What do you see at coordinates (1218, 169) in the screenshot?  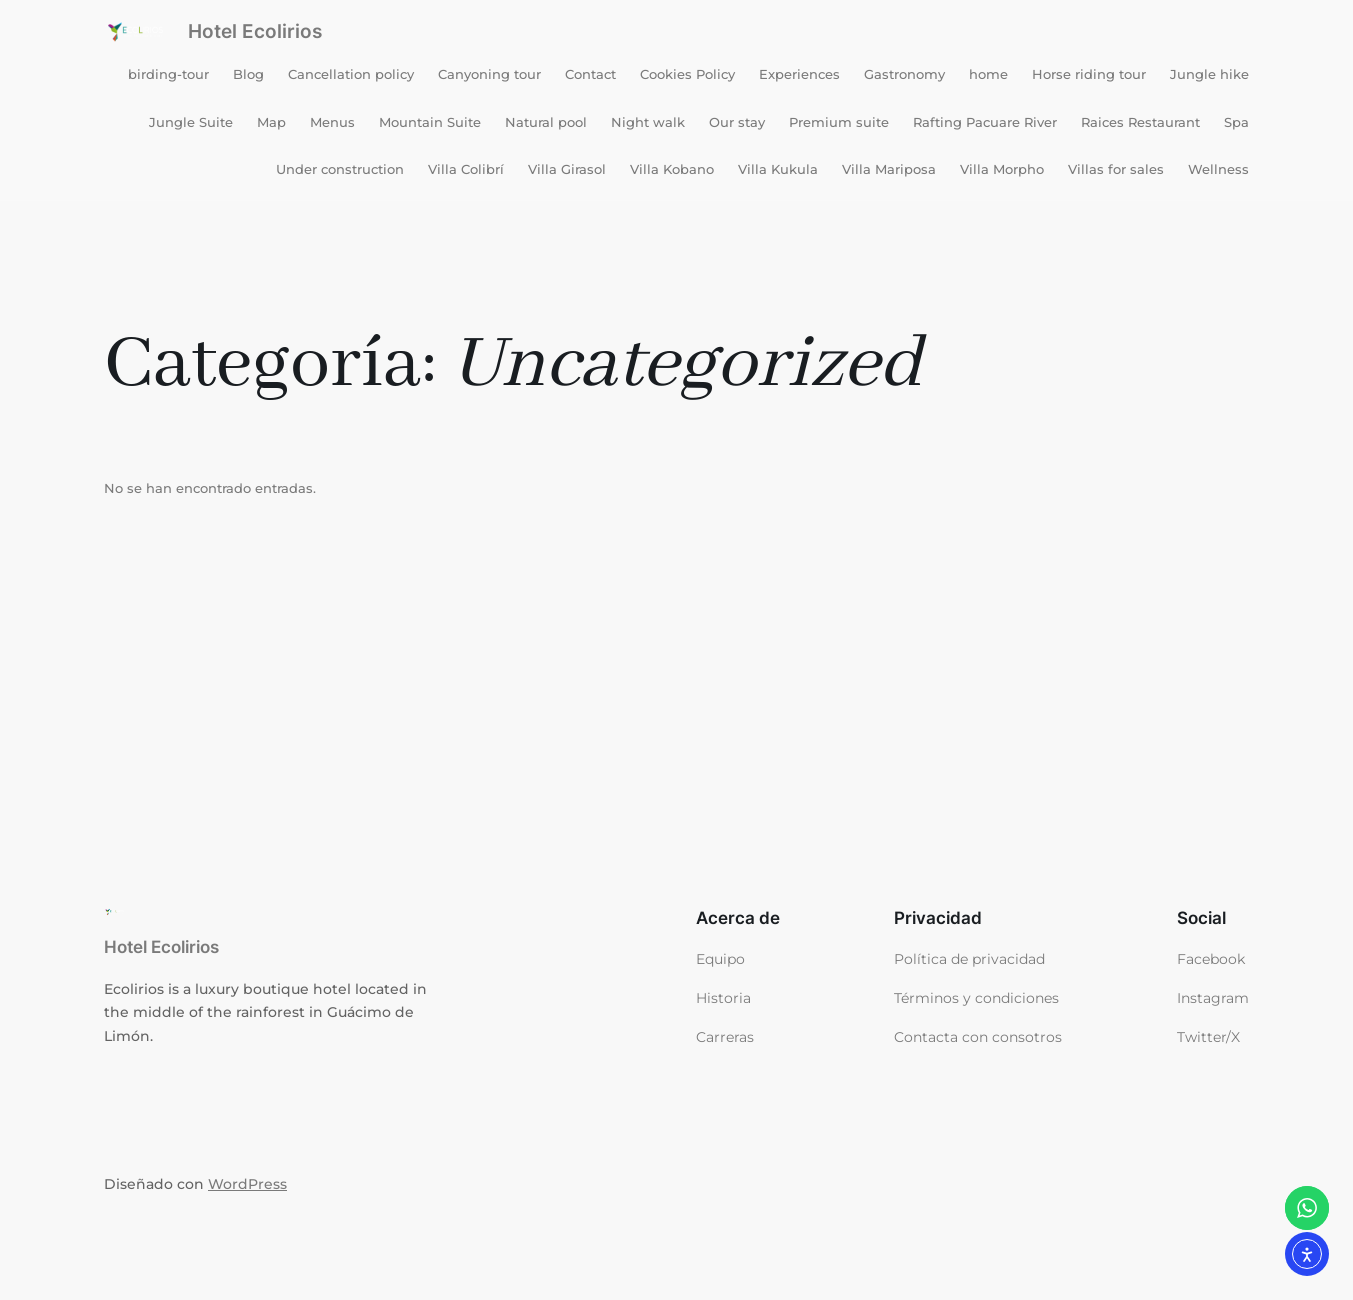 I see `Wellness` at bounding box center [1218, 169].